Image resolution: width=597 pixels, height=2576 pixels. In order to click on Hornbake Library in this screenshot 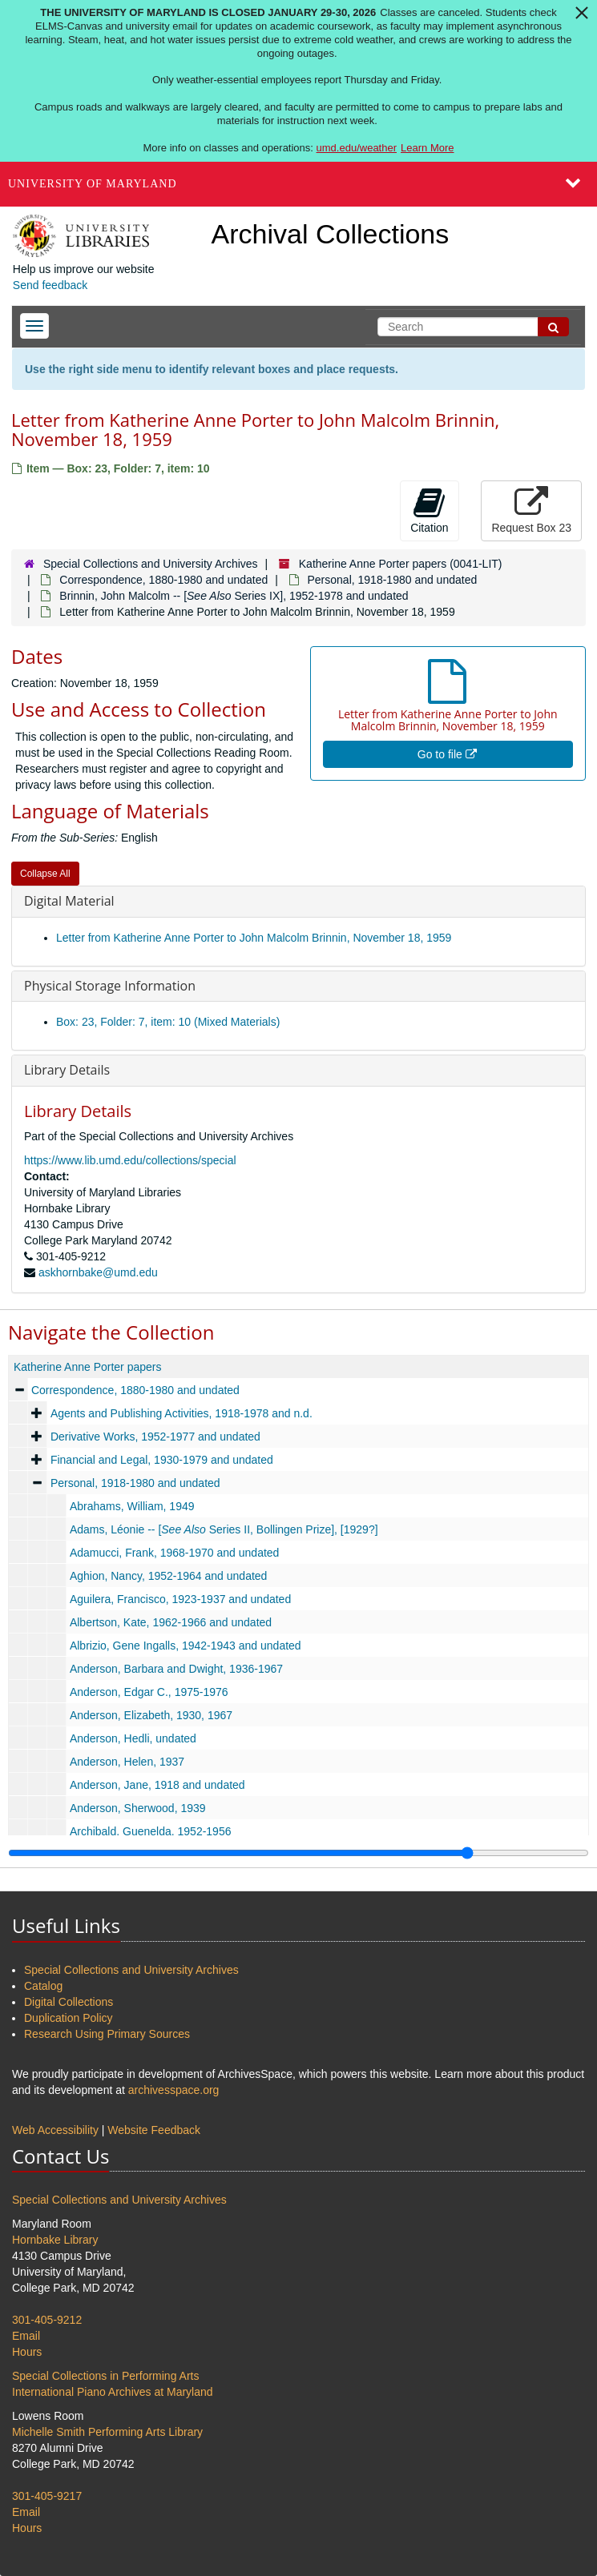, I will do `click(55, 2239)`.